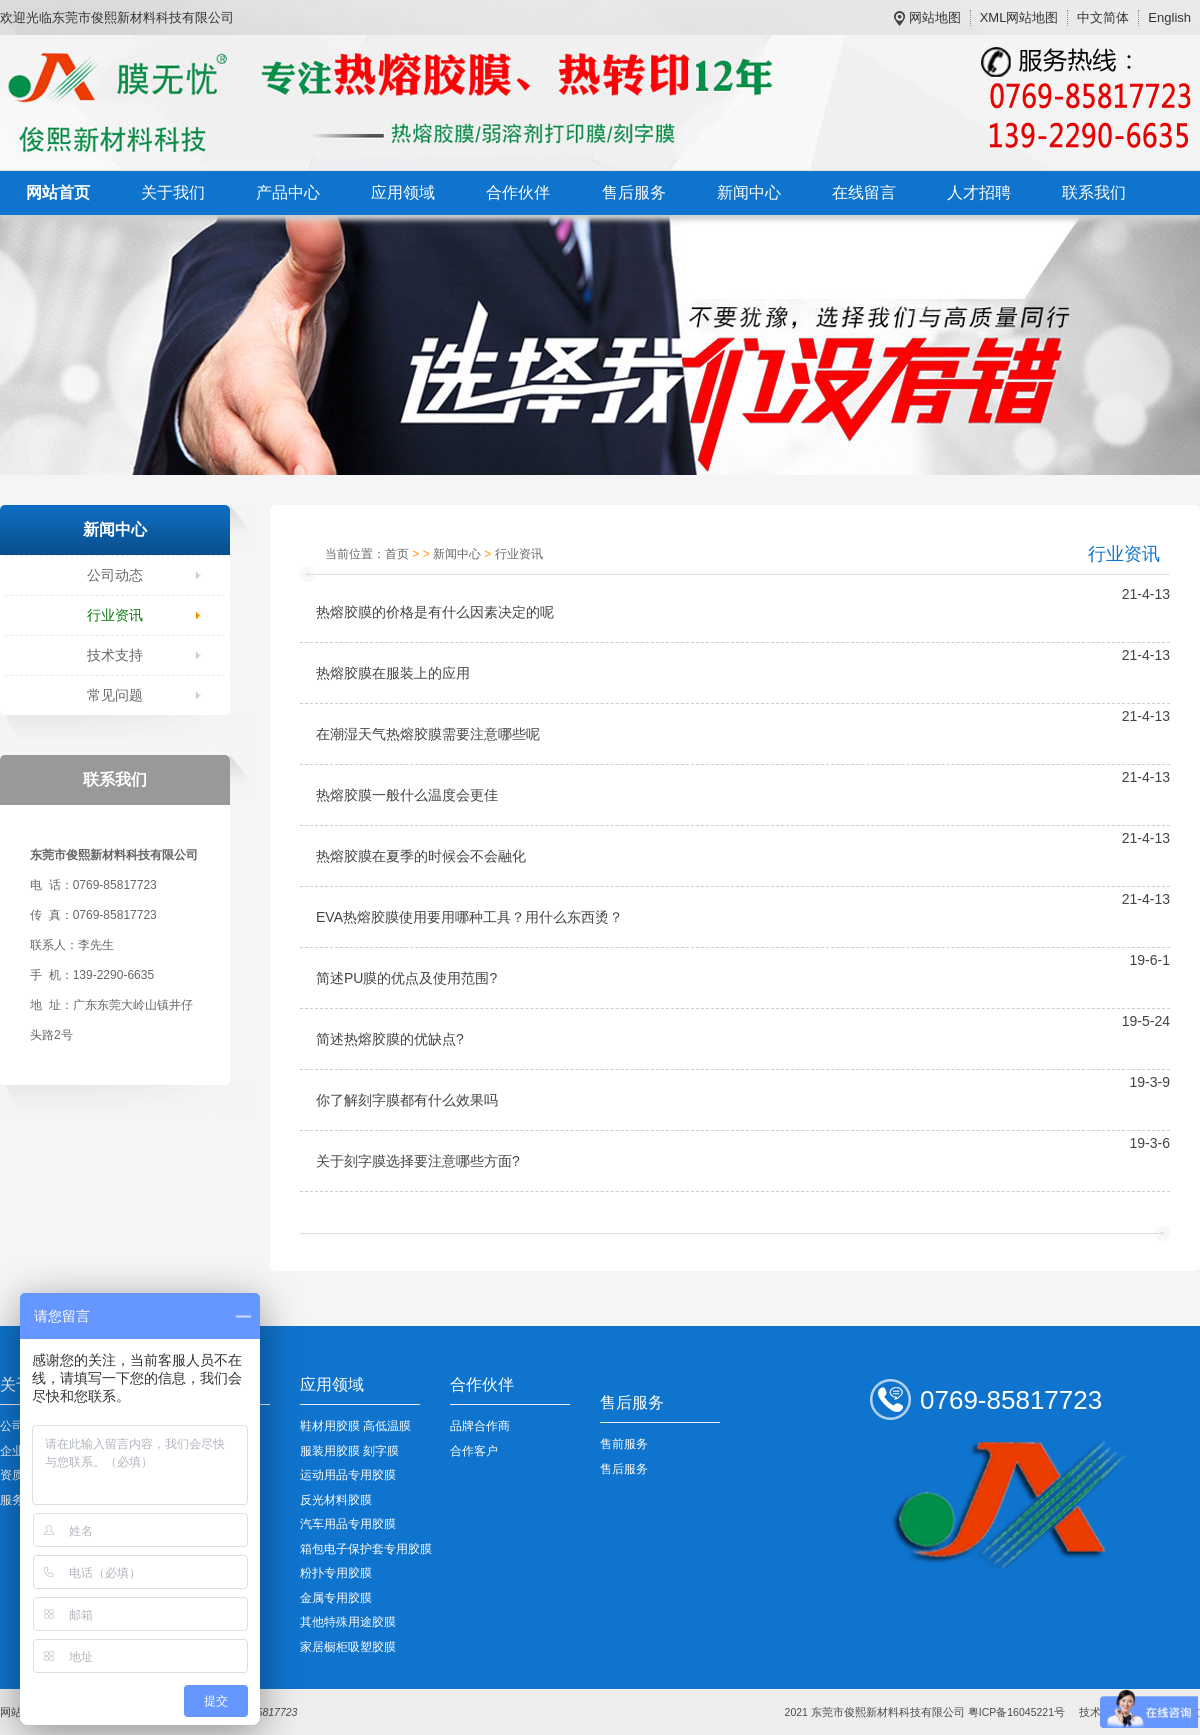 Image resolution: width=1200 pixels, height=1735 pixels. What do you see at coordinates (624, 1444) in the screenshot?
I see `售前服务` at bounding box center [624, 1444].